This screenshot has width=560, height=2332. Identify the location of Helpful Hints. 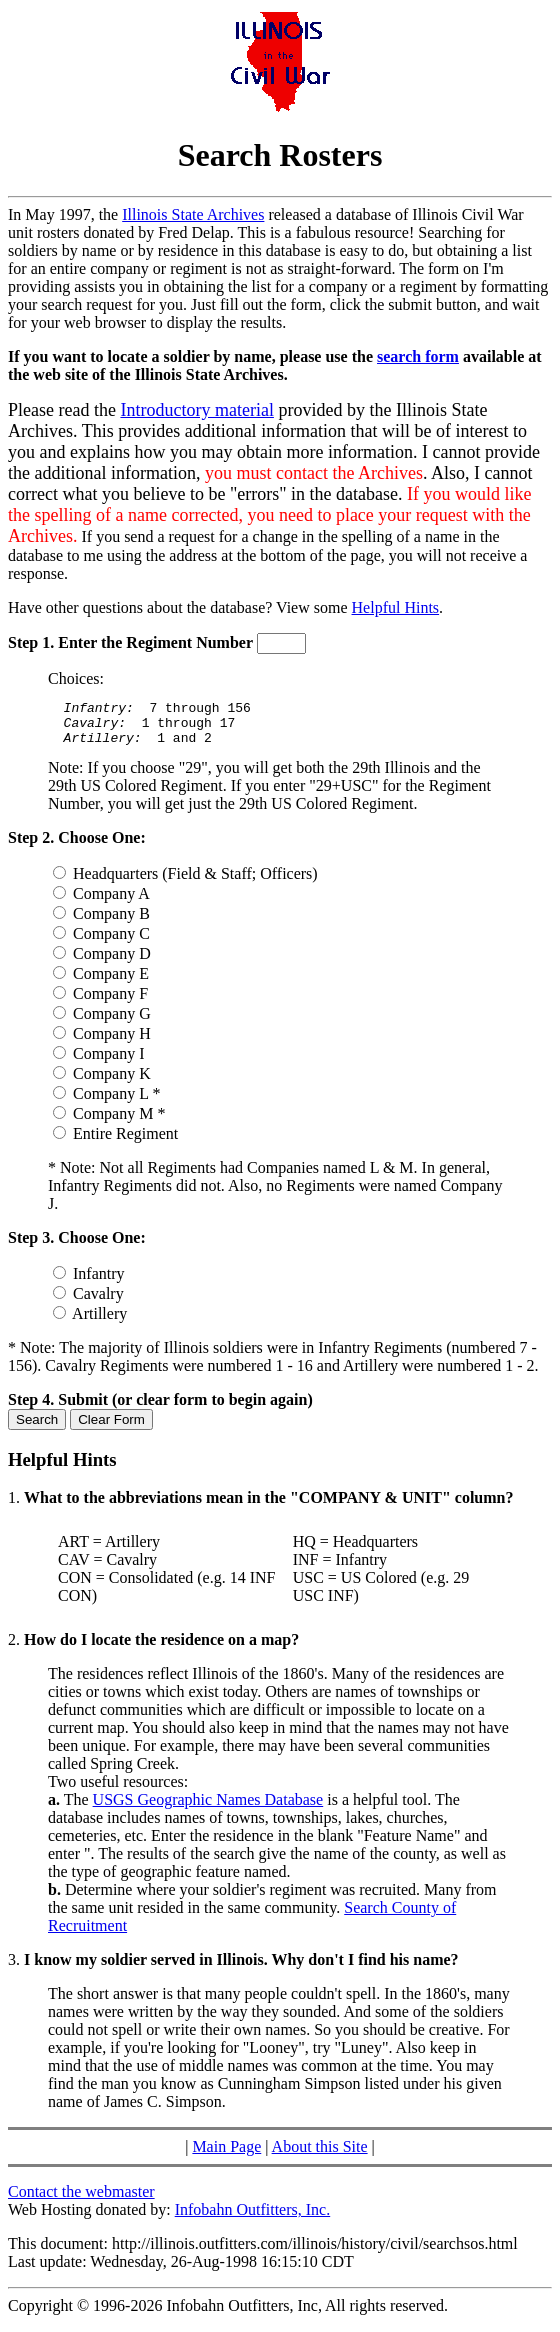
(396, 607).